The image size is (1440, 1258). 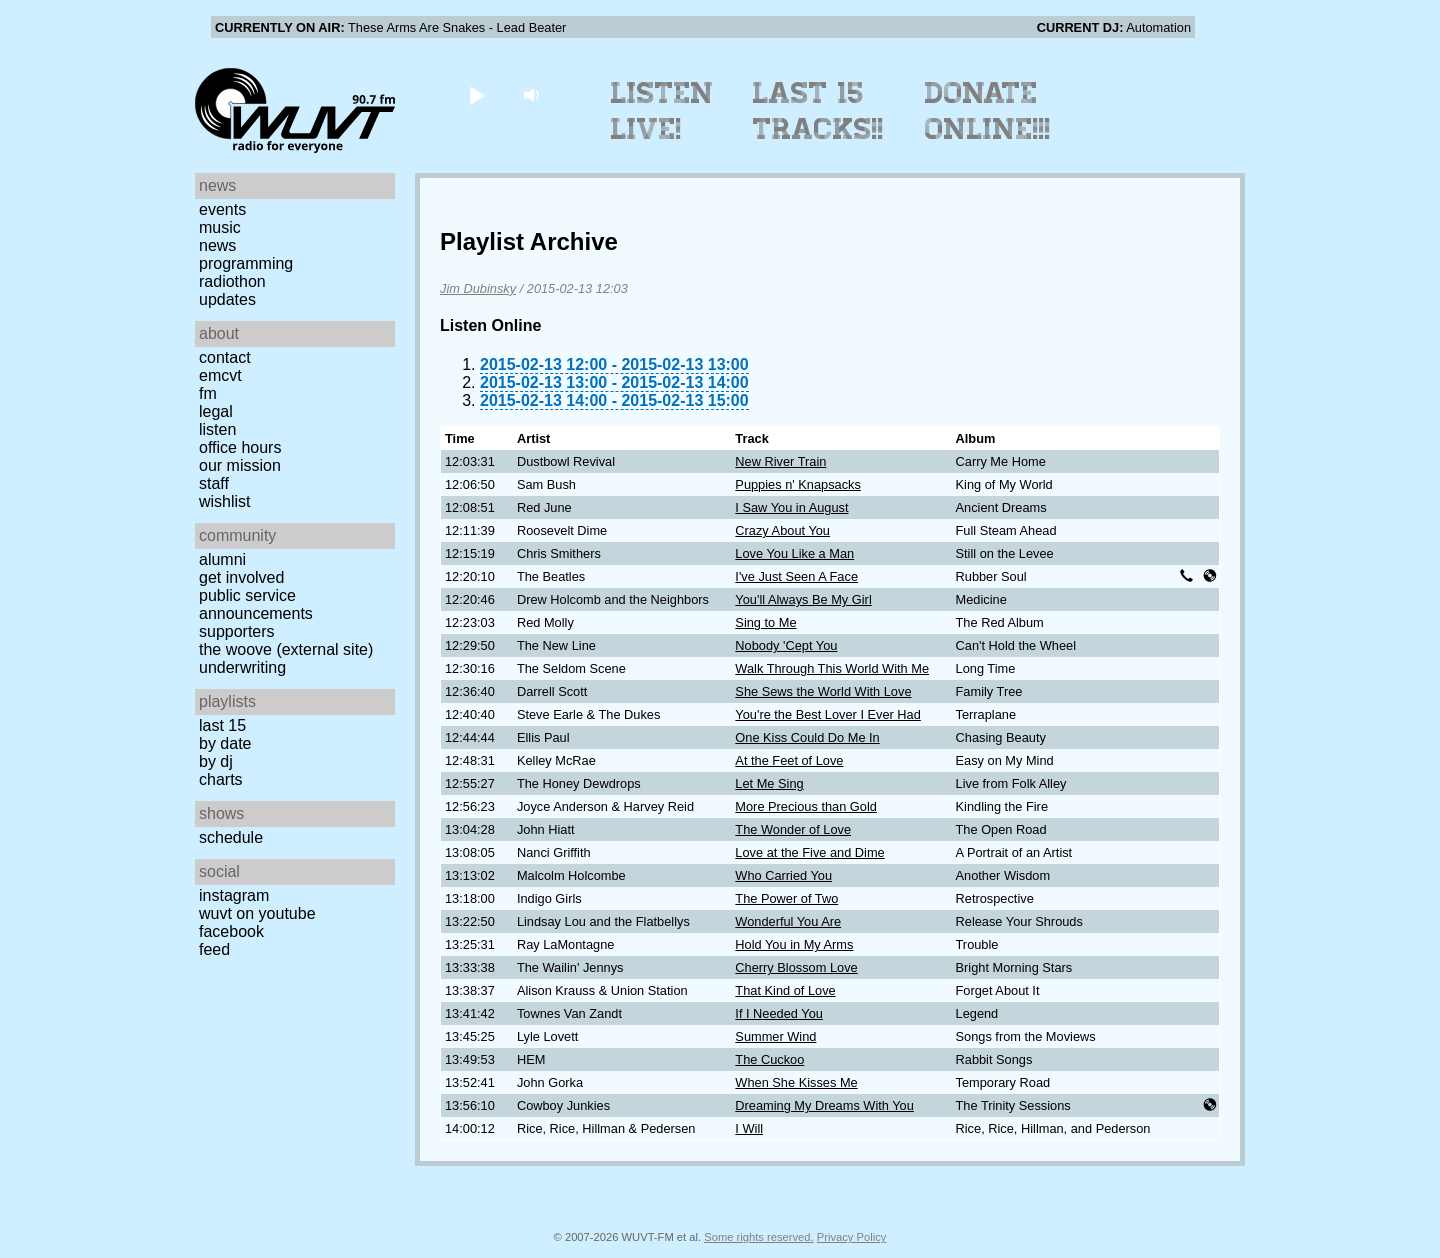 What do you see at coordinates (809, 852) in the screenshot?
I see `Love at the Five and Dime` at bounding box center [809, 852].